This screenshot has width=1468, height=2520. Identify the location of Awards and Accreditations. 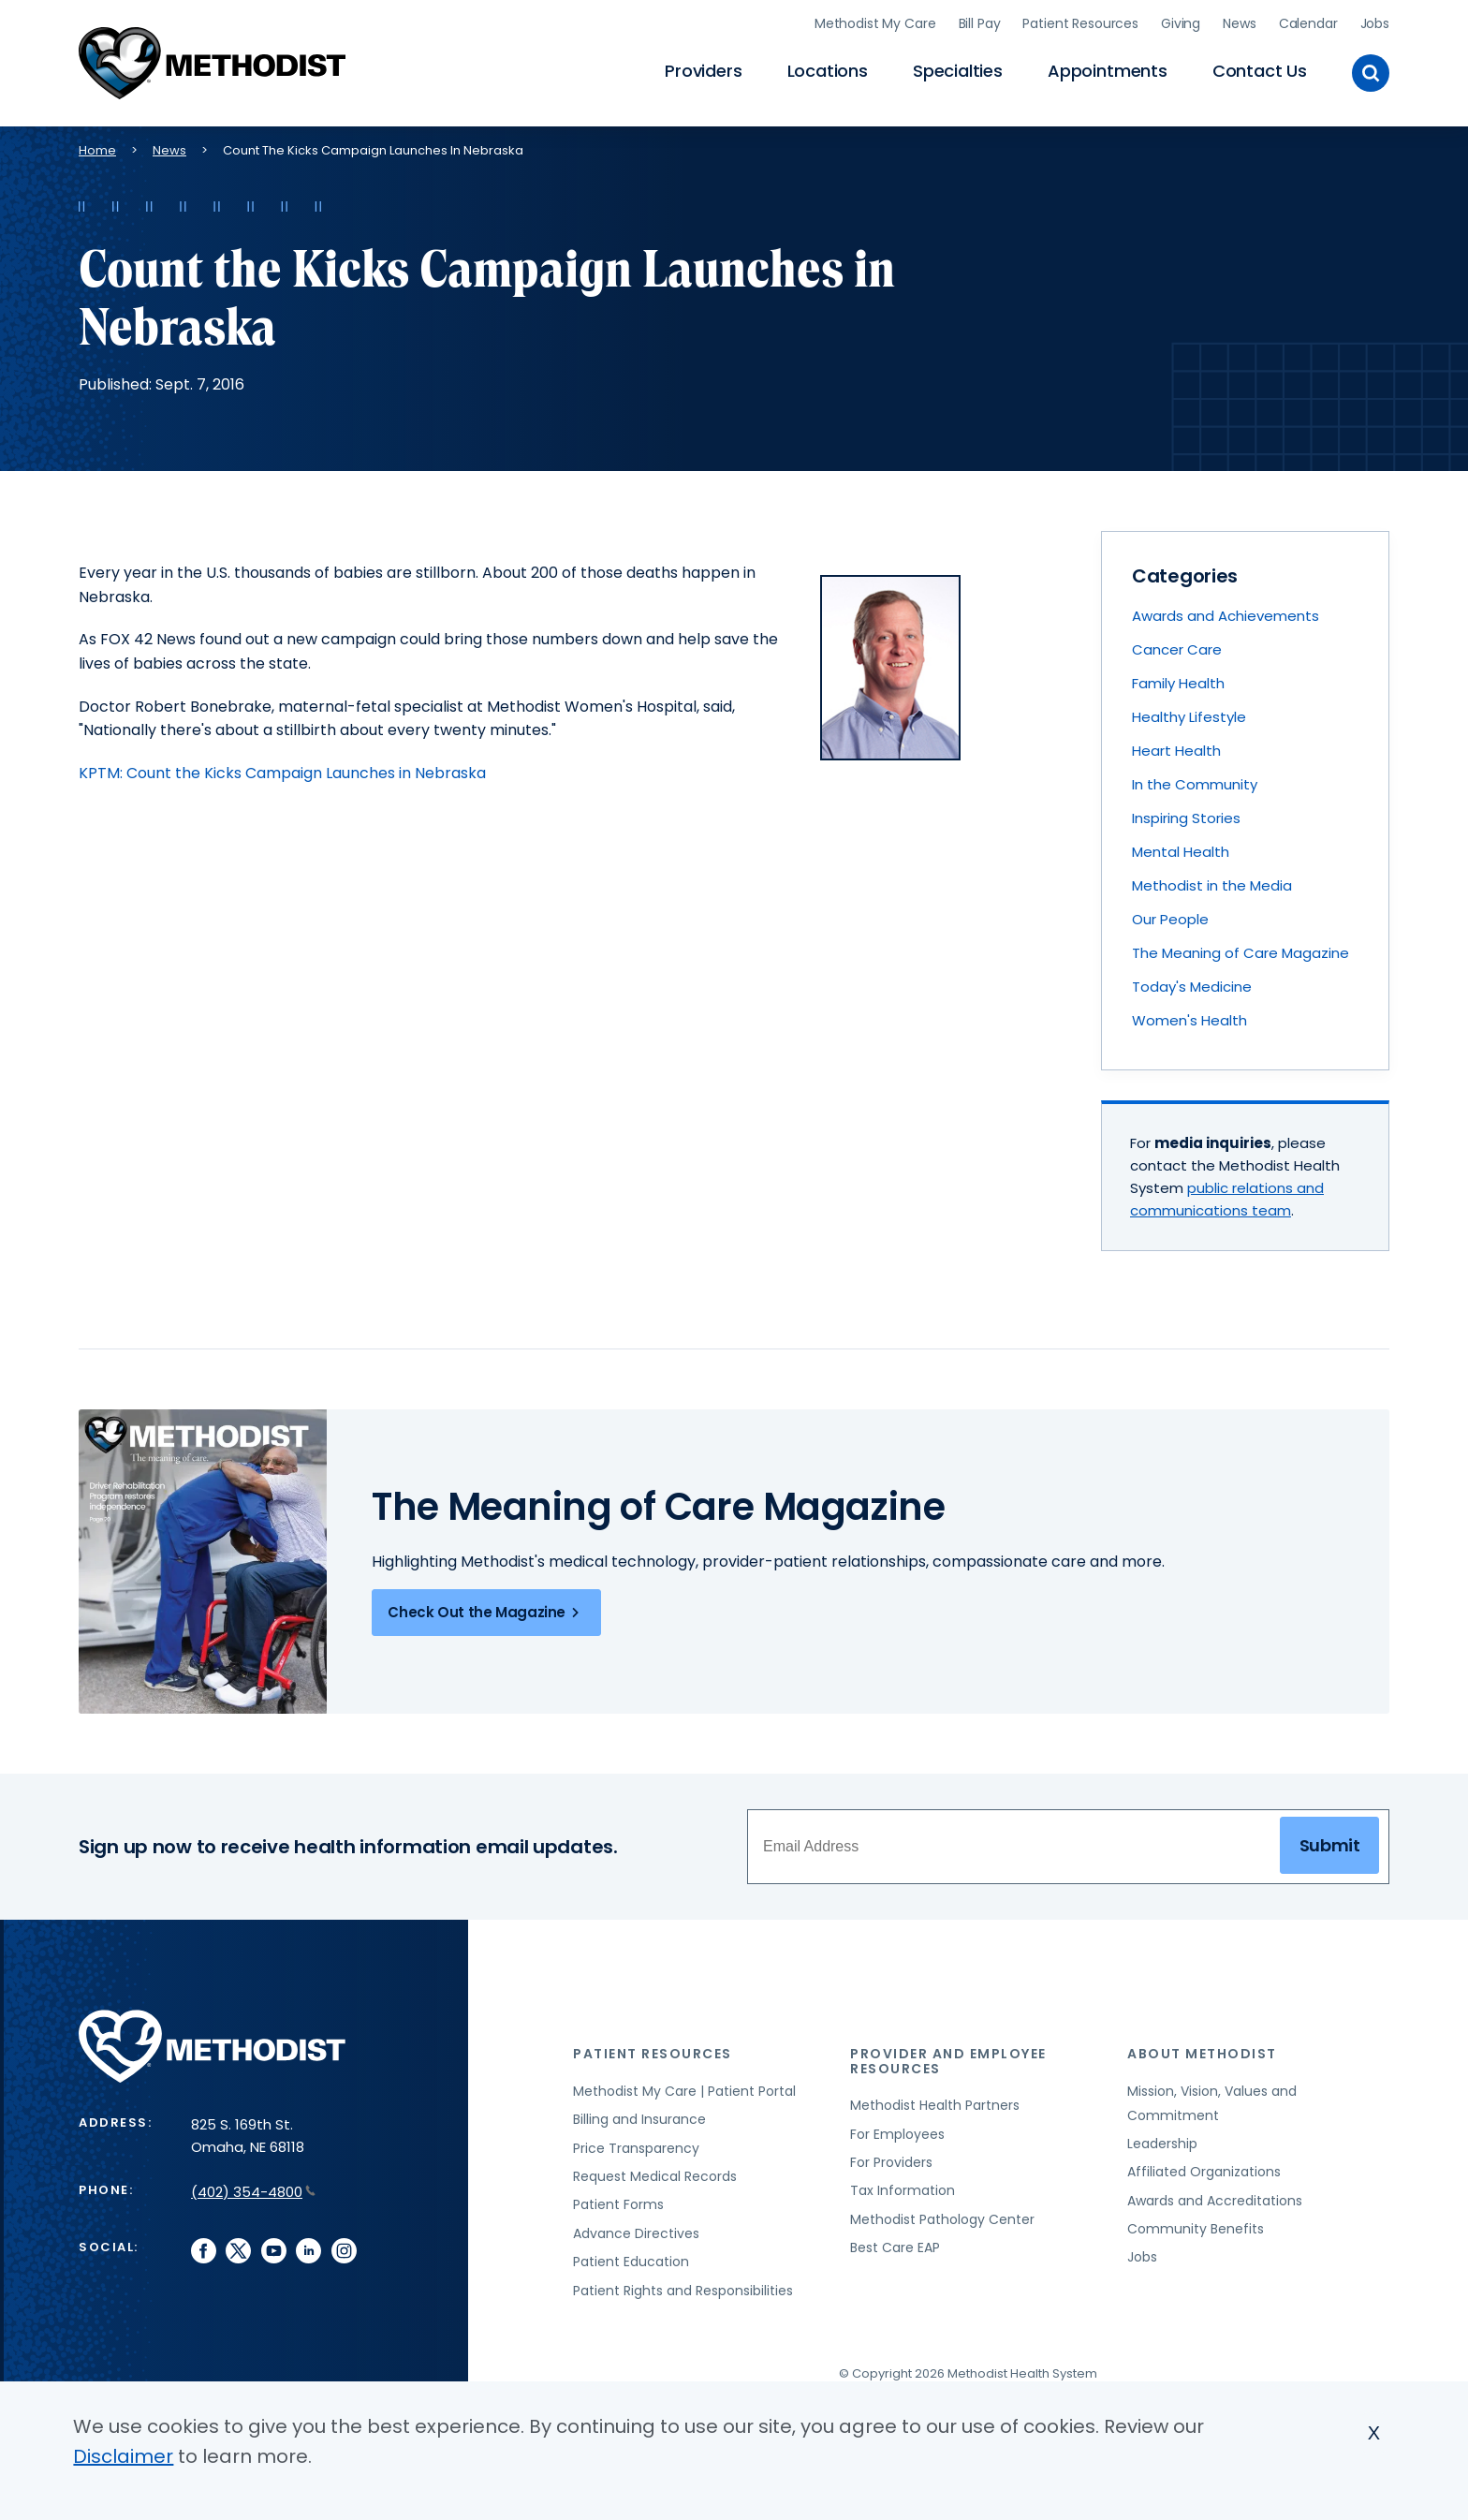
(1214, 2200).